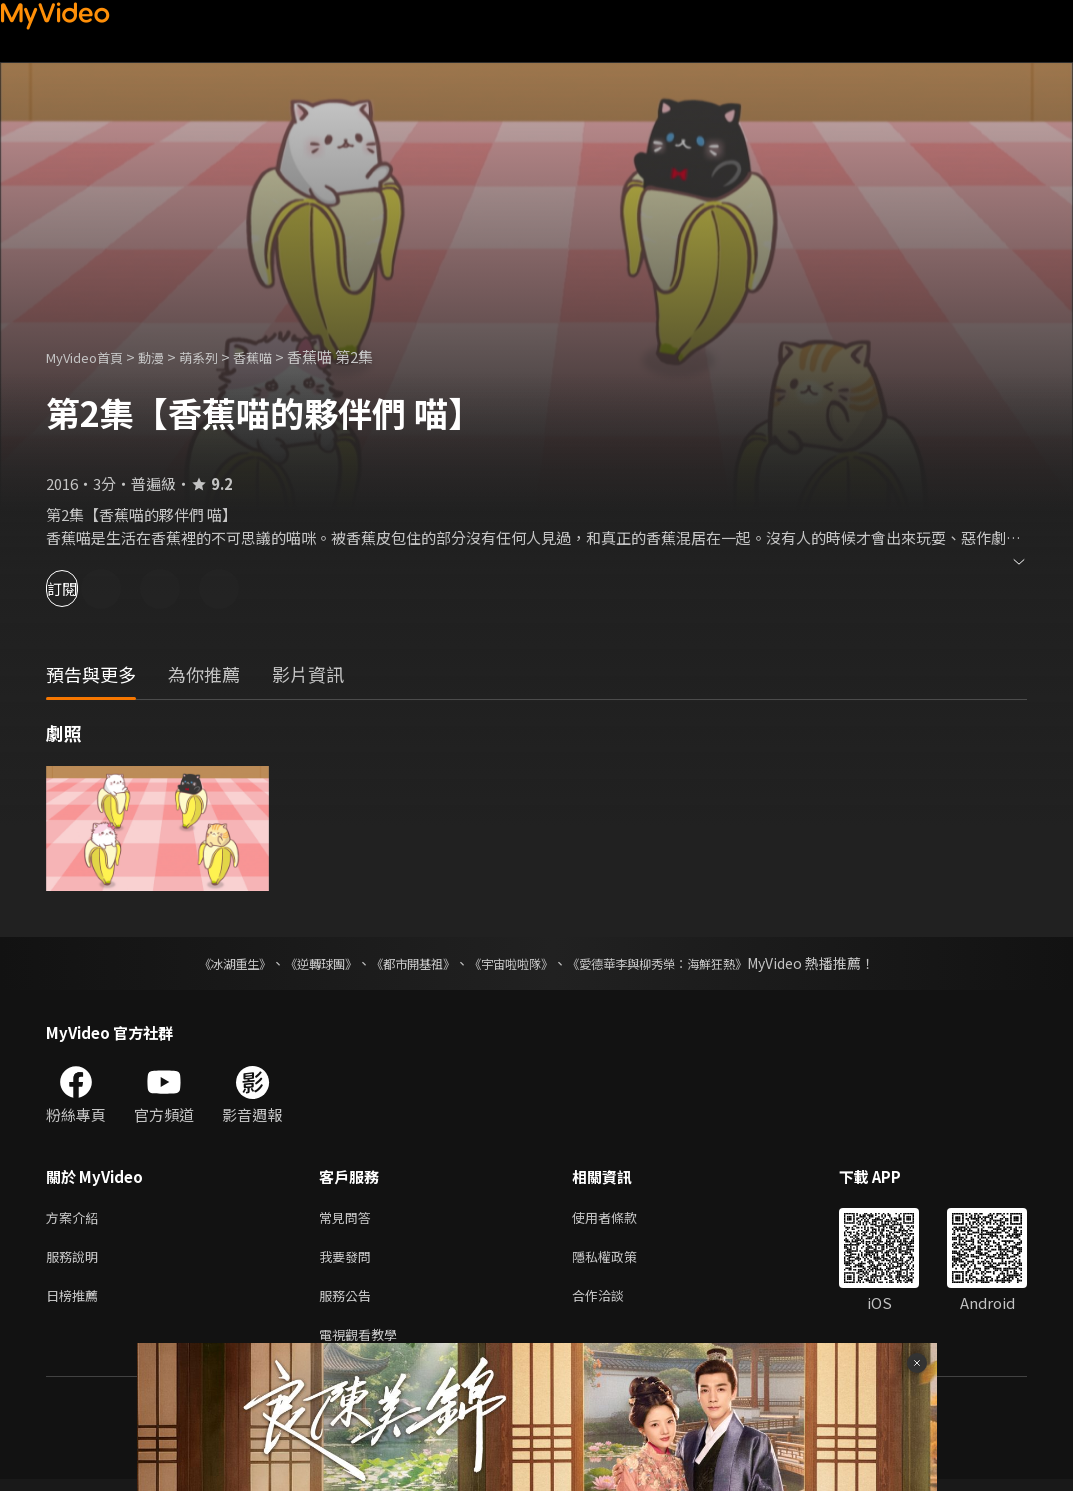 The height and width of the screenshot is (1491, 1073). Describe the element at coordinates (349, 1302) in the screenshot. I see `服務公告` at that location.